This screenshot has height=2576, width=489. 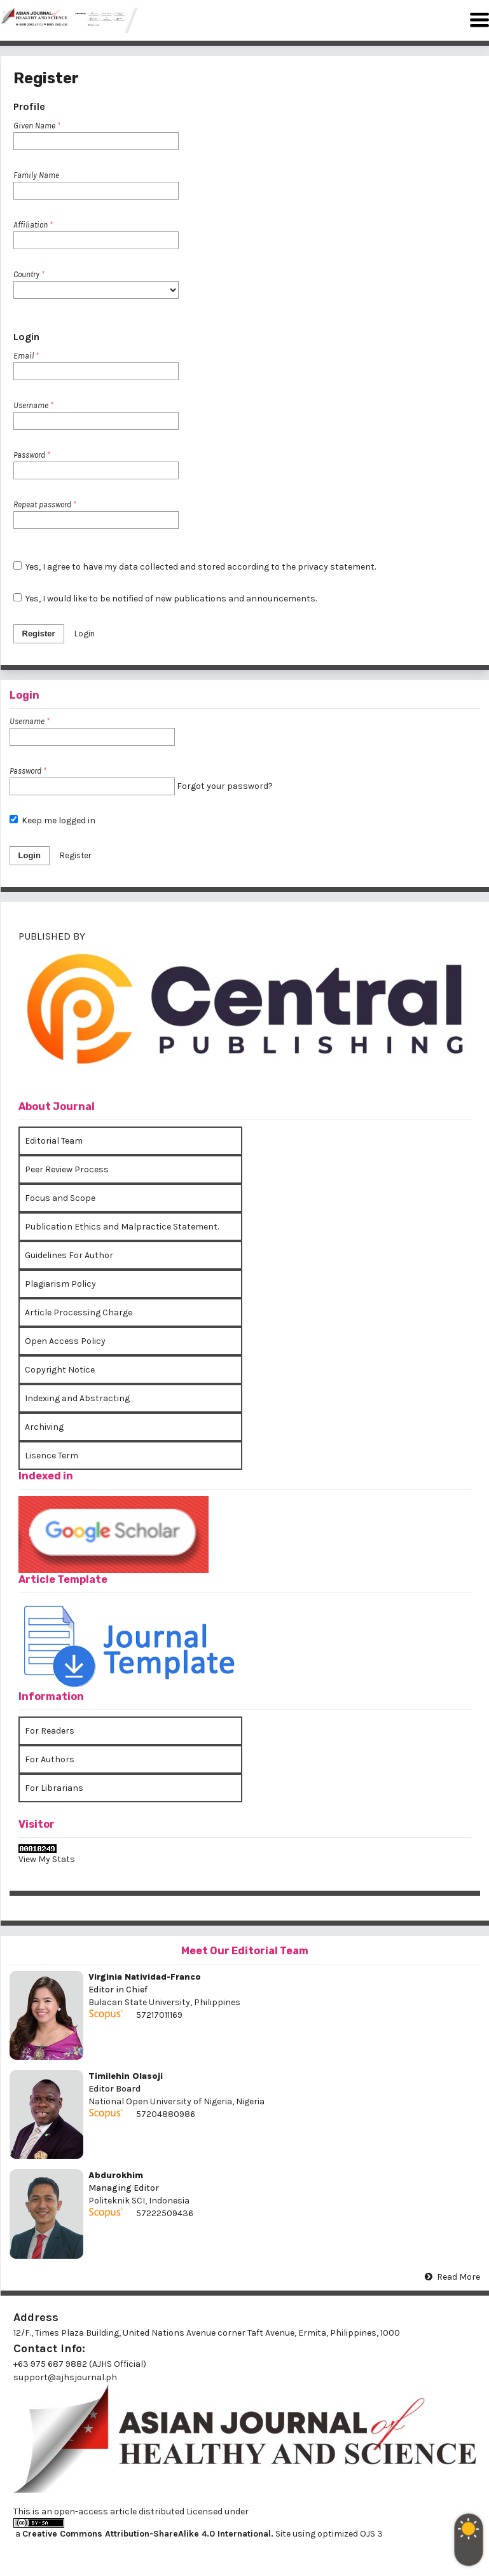 What do you see at coordinates (78, 1312) in the screenshot?
I see `Article Processing Charge` at bounding box center [78, 1312].